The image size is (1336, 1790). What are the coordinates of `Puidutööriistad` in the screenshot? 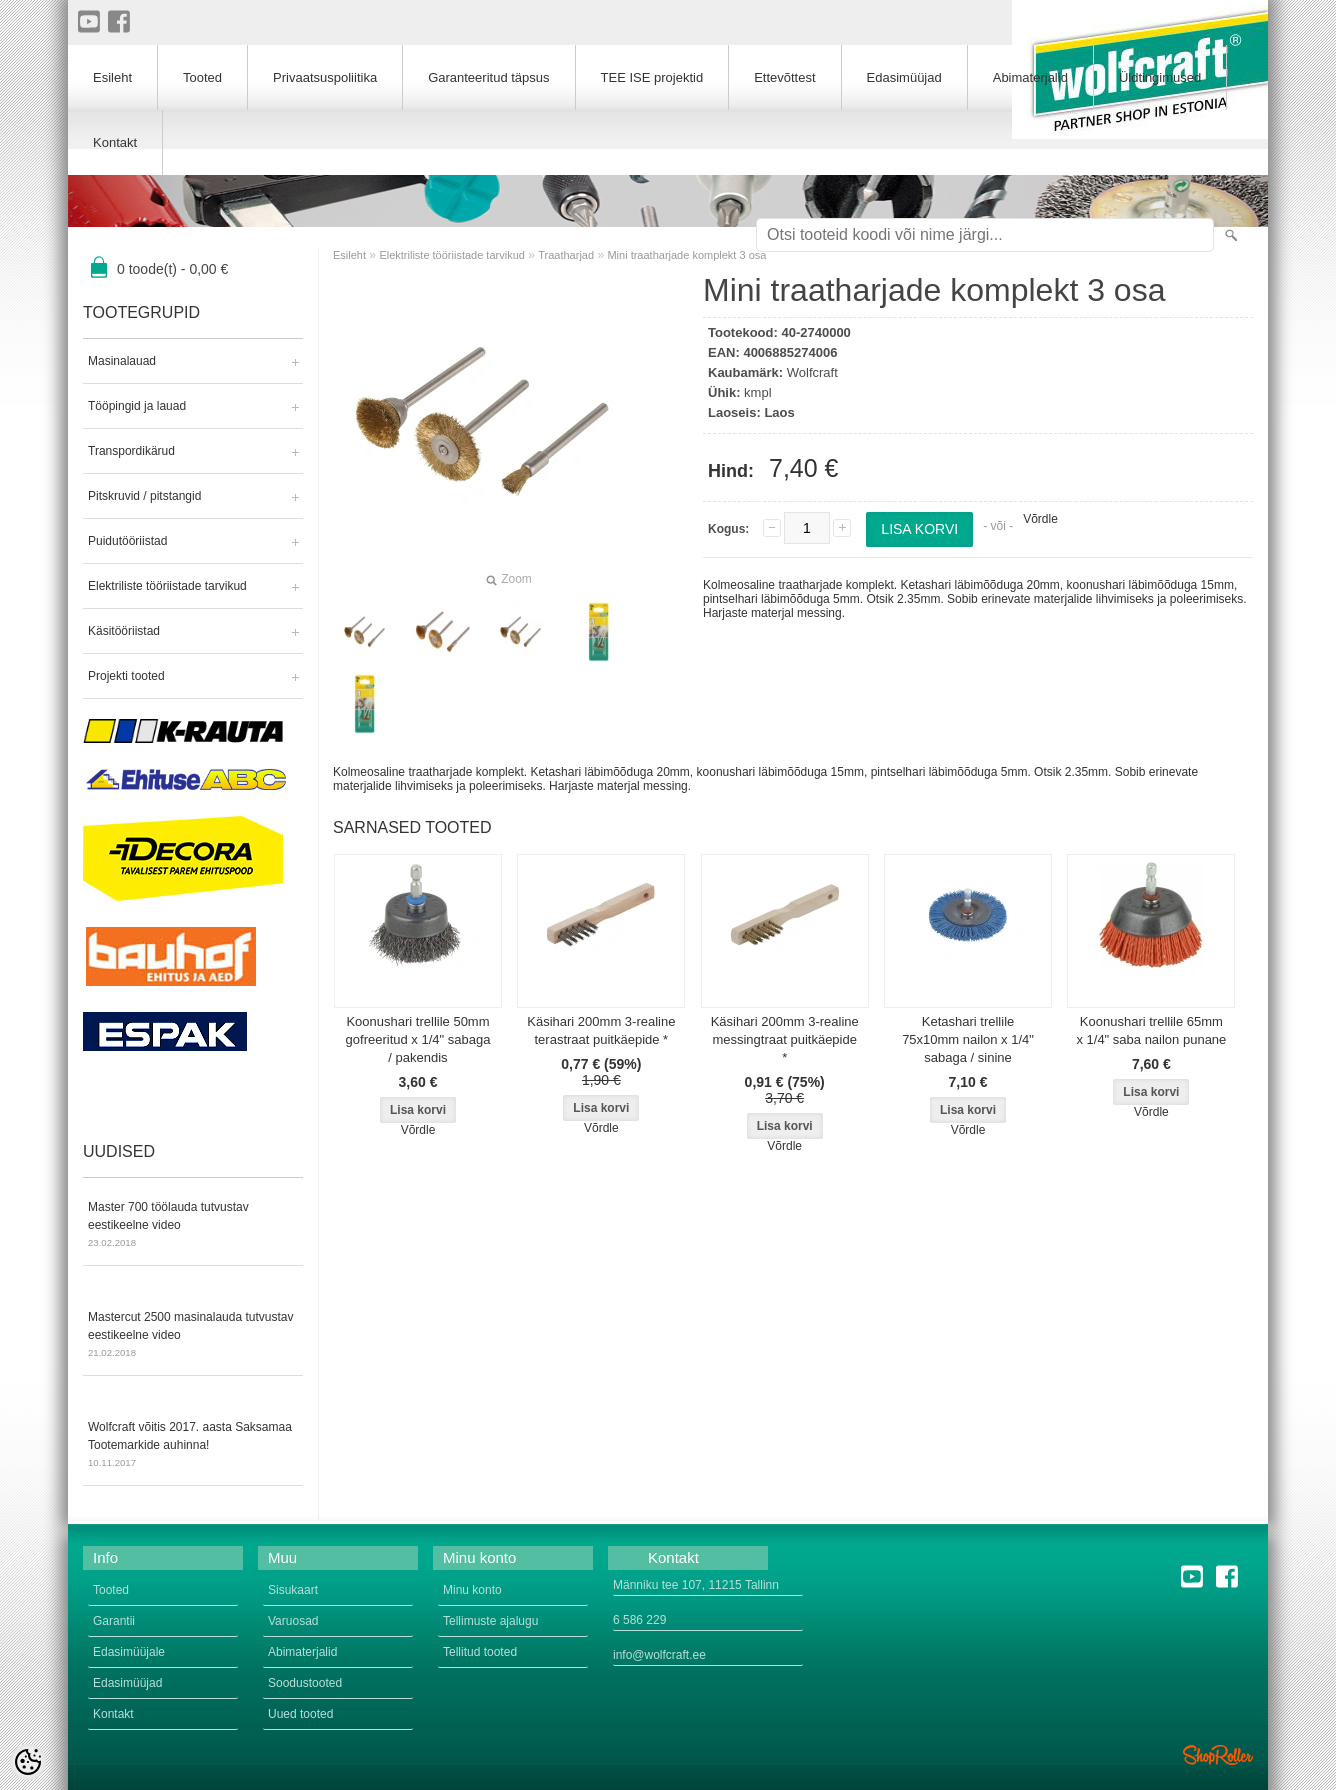 It's located at (127, 541).